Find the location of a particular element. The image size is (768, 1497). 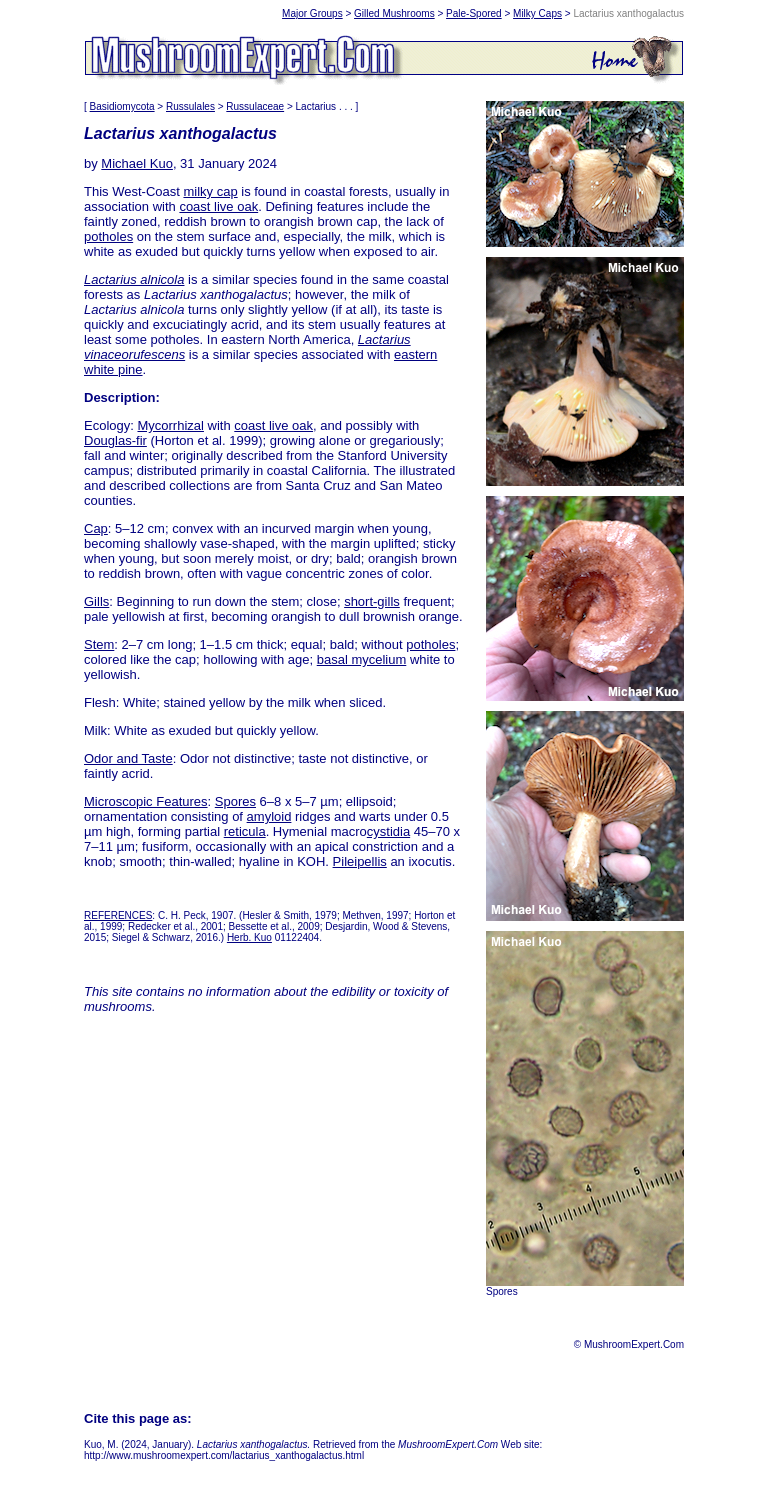

Major Groups is located at coordinates (312, 13).